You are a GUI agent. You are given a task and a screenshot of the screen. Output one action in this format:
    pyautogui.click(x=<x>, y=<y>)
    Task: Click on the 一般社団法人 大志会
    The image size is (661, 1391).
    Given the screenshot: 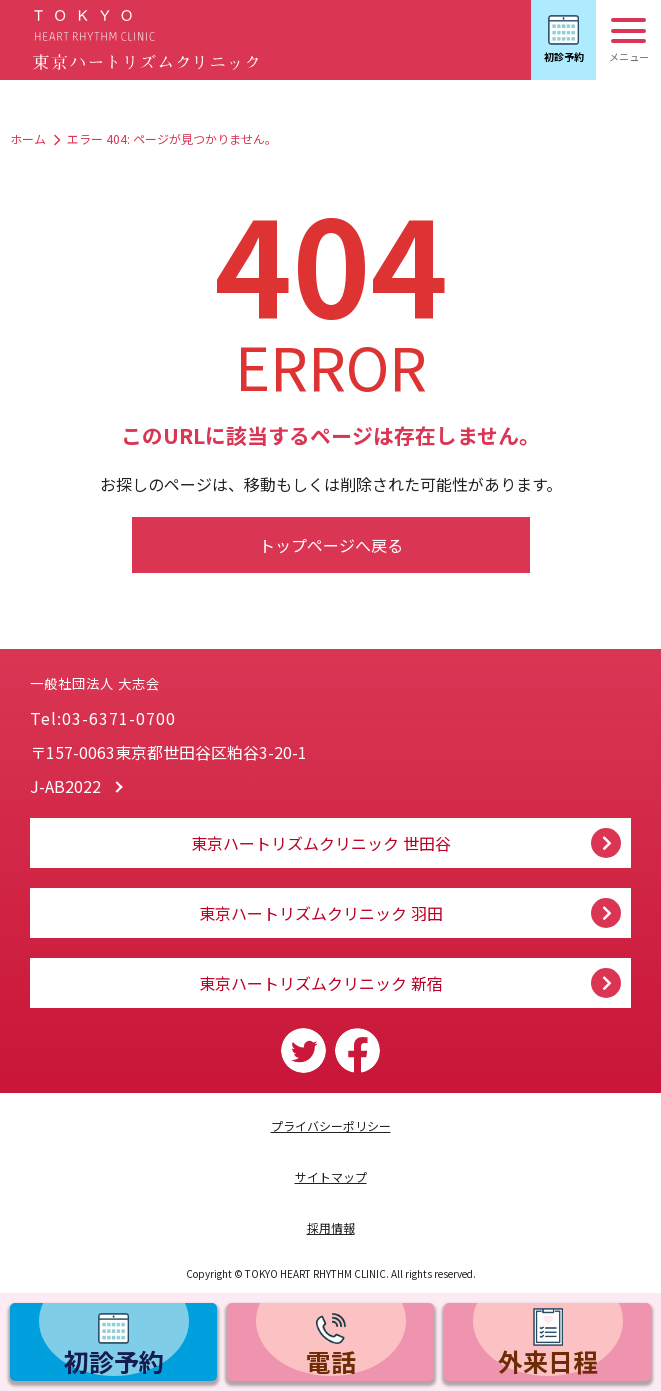 What is the action you would take?
    pyautogui.click(x=219, y=664)
    